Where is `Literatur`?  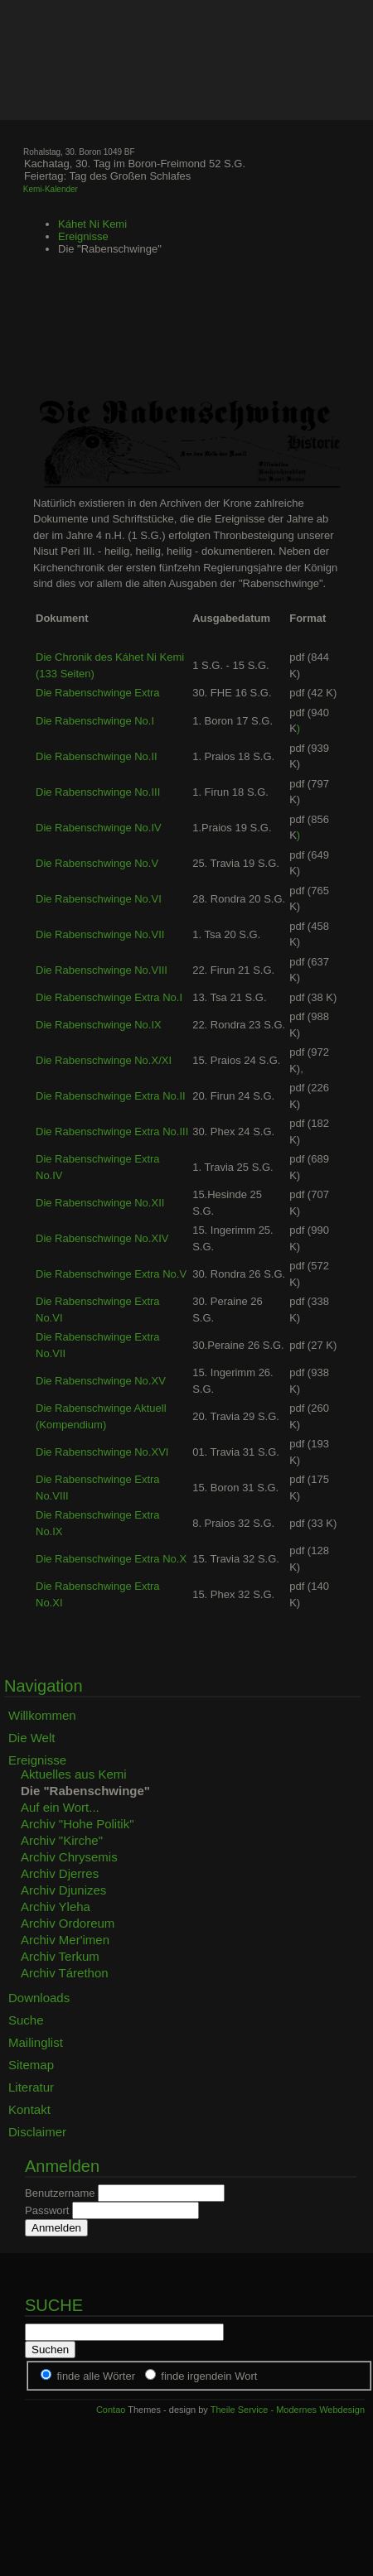
Literatur is located at coordinates (31, 2087).